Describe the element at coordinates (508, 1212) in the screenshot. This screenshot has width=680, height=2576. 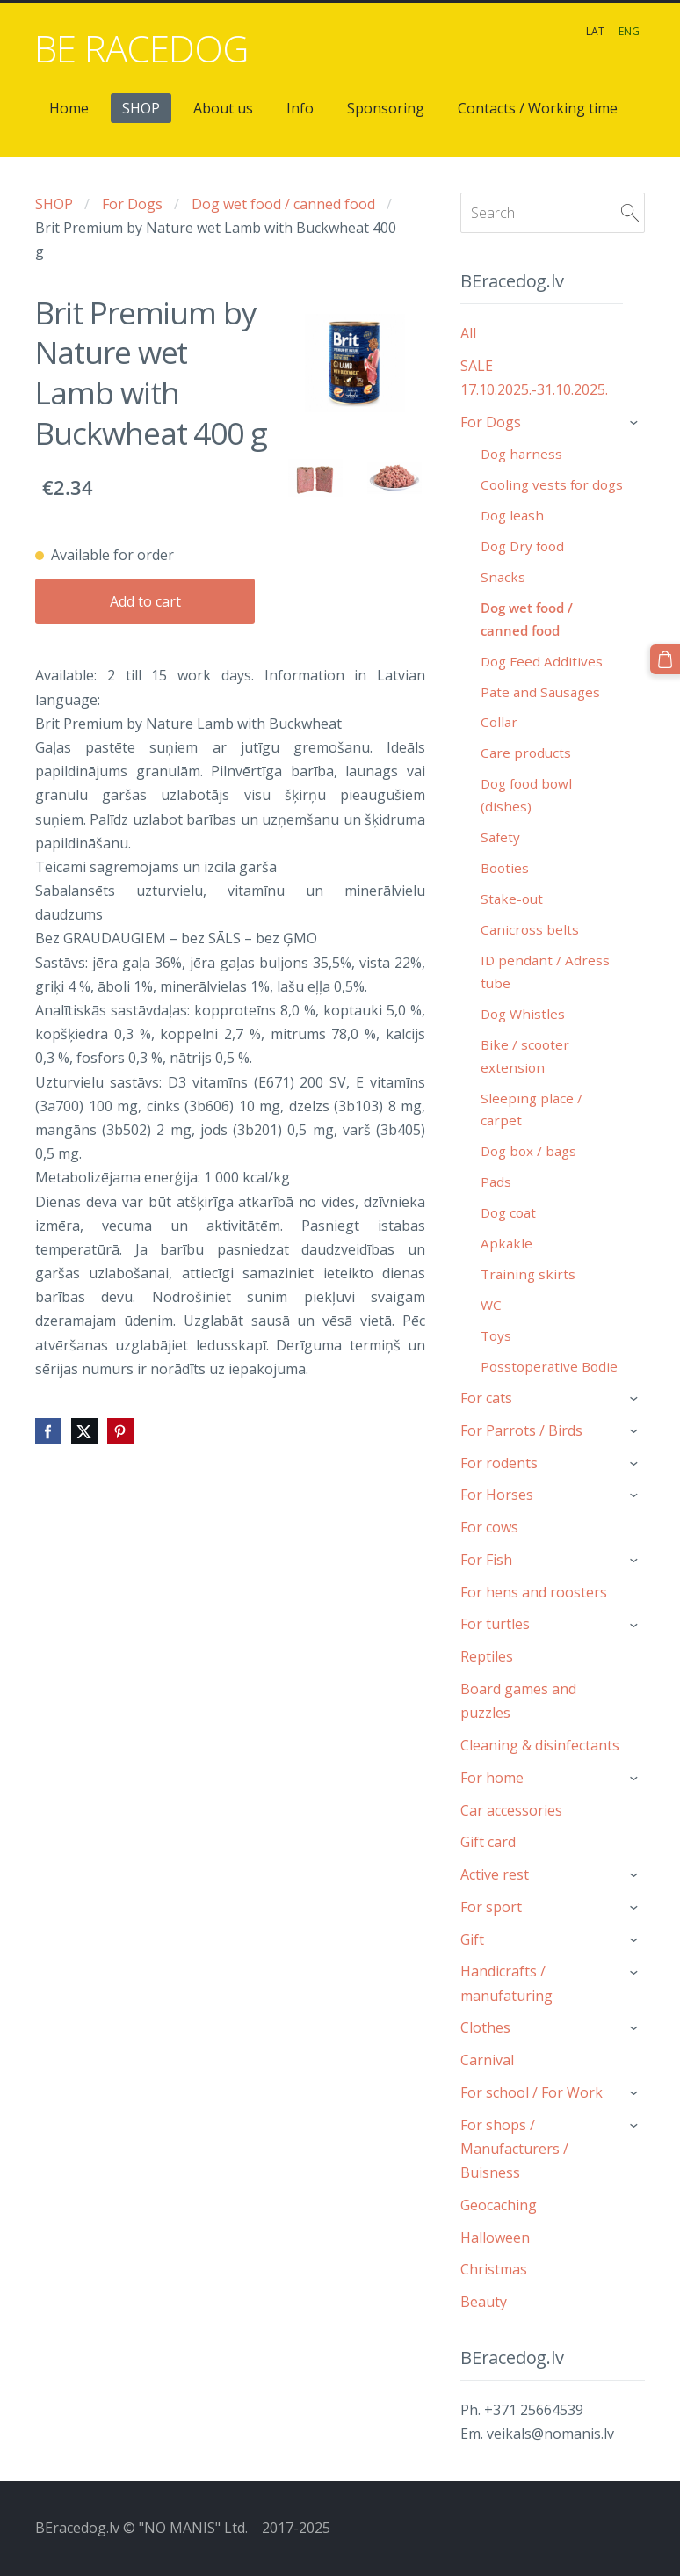
I see `Dog coat [menuitem]` at that location.